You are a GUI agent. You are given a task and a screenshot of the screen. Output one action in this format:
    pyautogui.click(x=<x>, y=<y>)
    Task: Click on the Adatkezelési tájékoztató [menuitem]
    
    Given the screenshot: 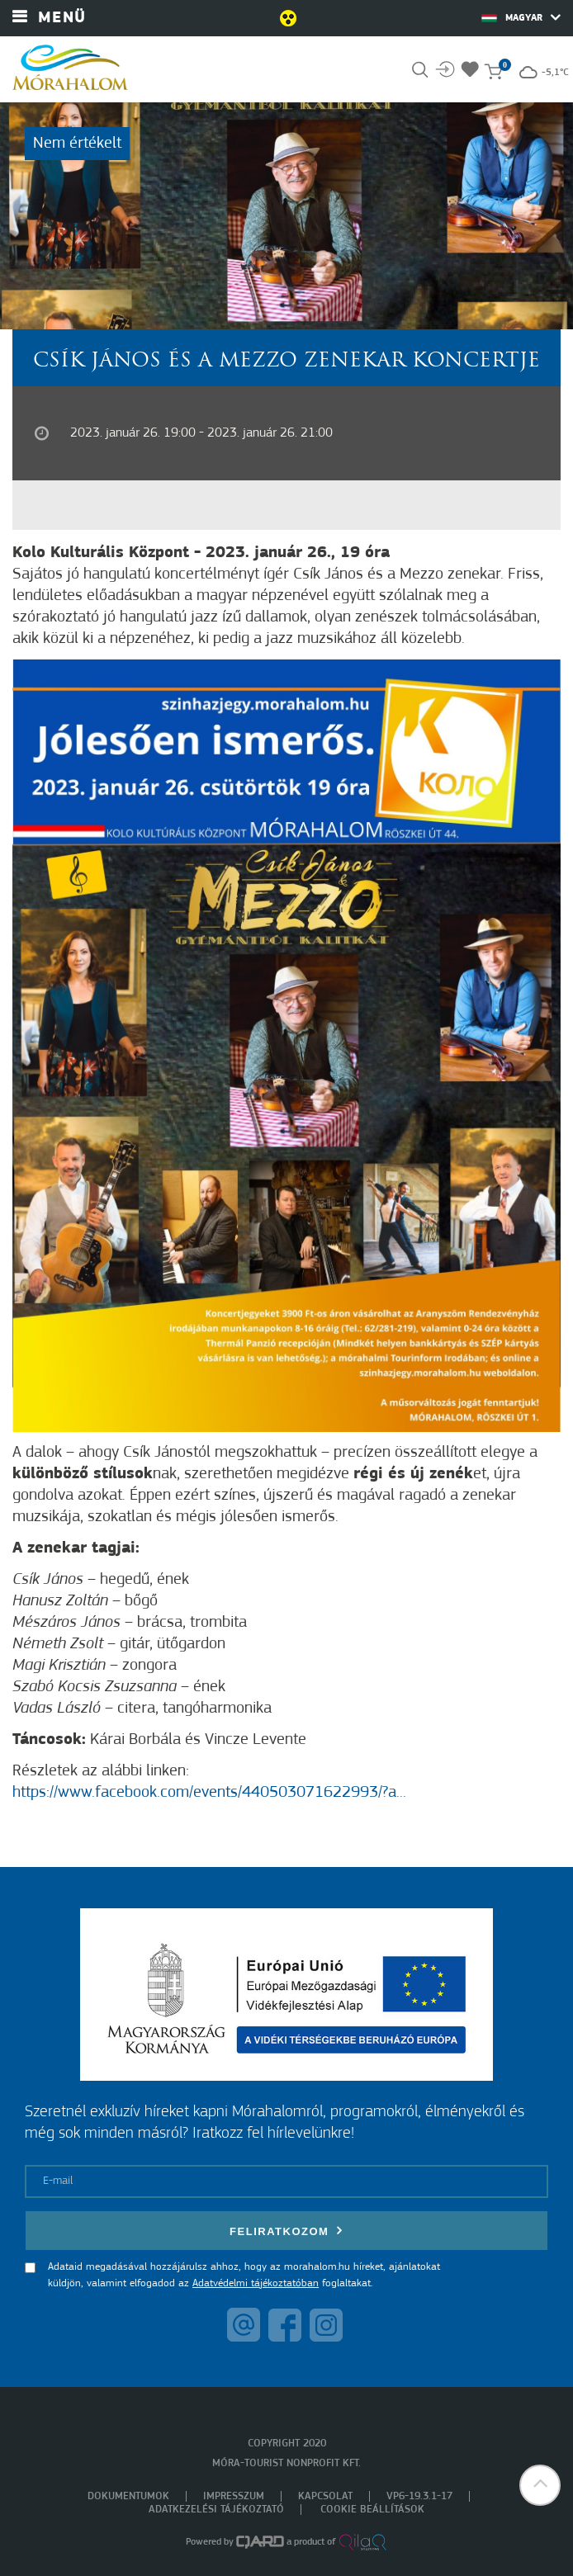 What is the action you would take?
    pyautogui.click(x=216, y=2509)
    